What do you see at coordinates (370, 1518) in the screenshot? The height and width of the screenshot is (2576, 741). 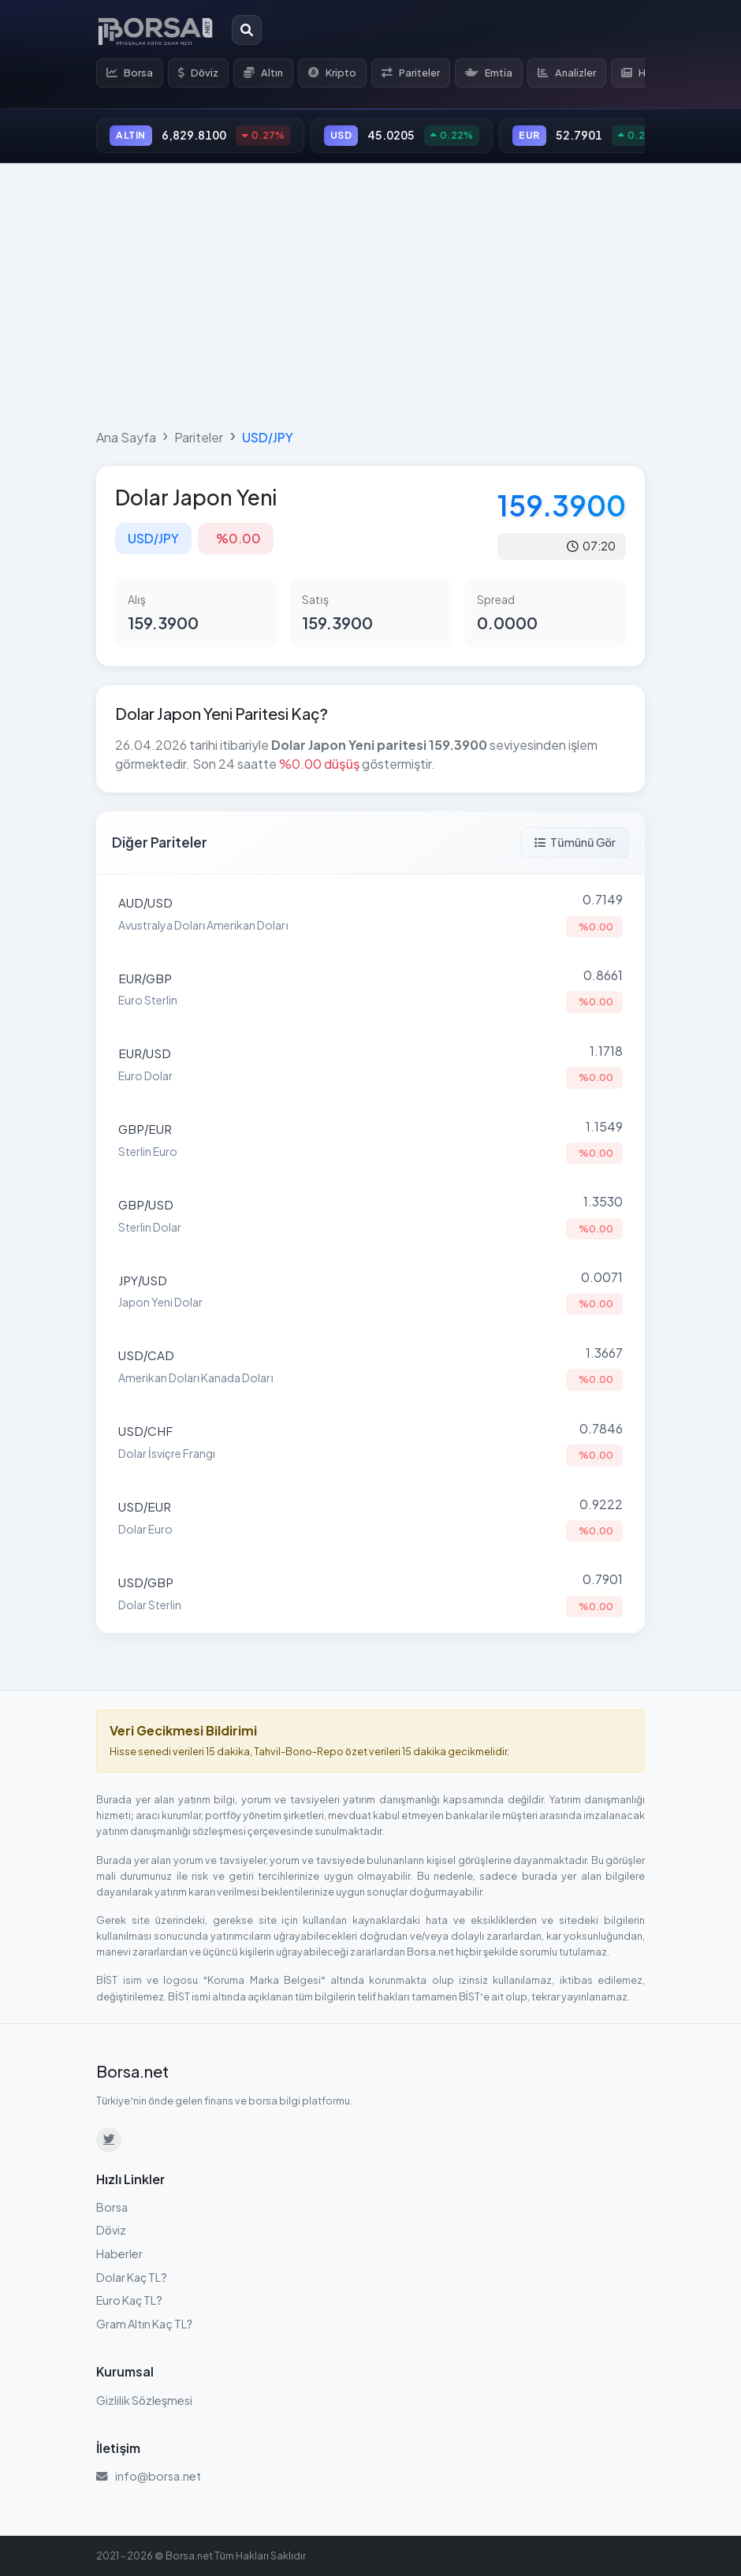 I see `[Dolar Euro (USD/EUR) parite detayına git]` at bounding box center [370, 1518].